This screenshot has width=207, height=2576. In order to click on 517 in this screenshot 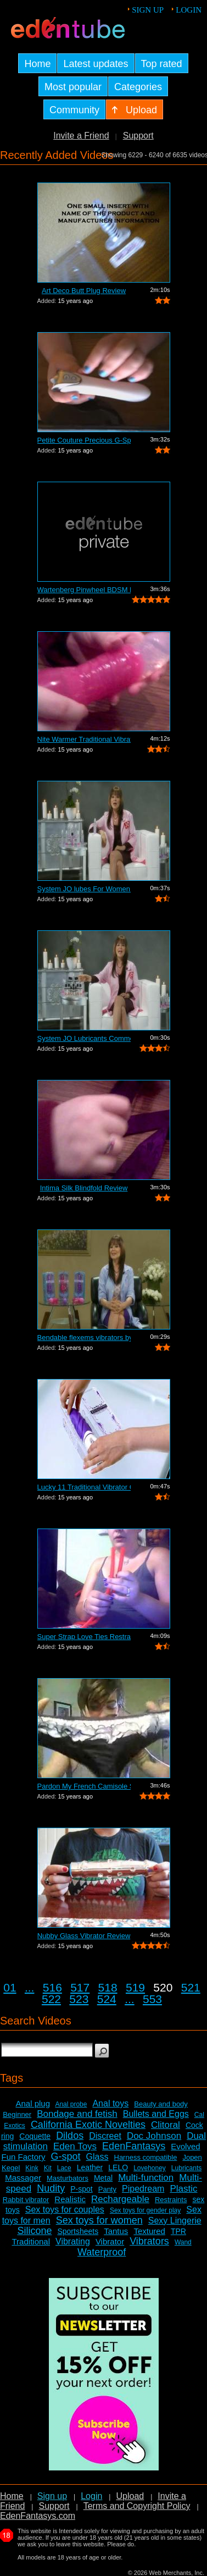, I will do `click(79, 1987)`.